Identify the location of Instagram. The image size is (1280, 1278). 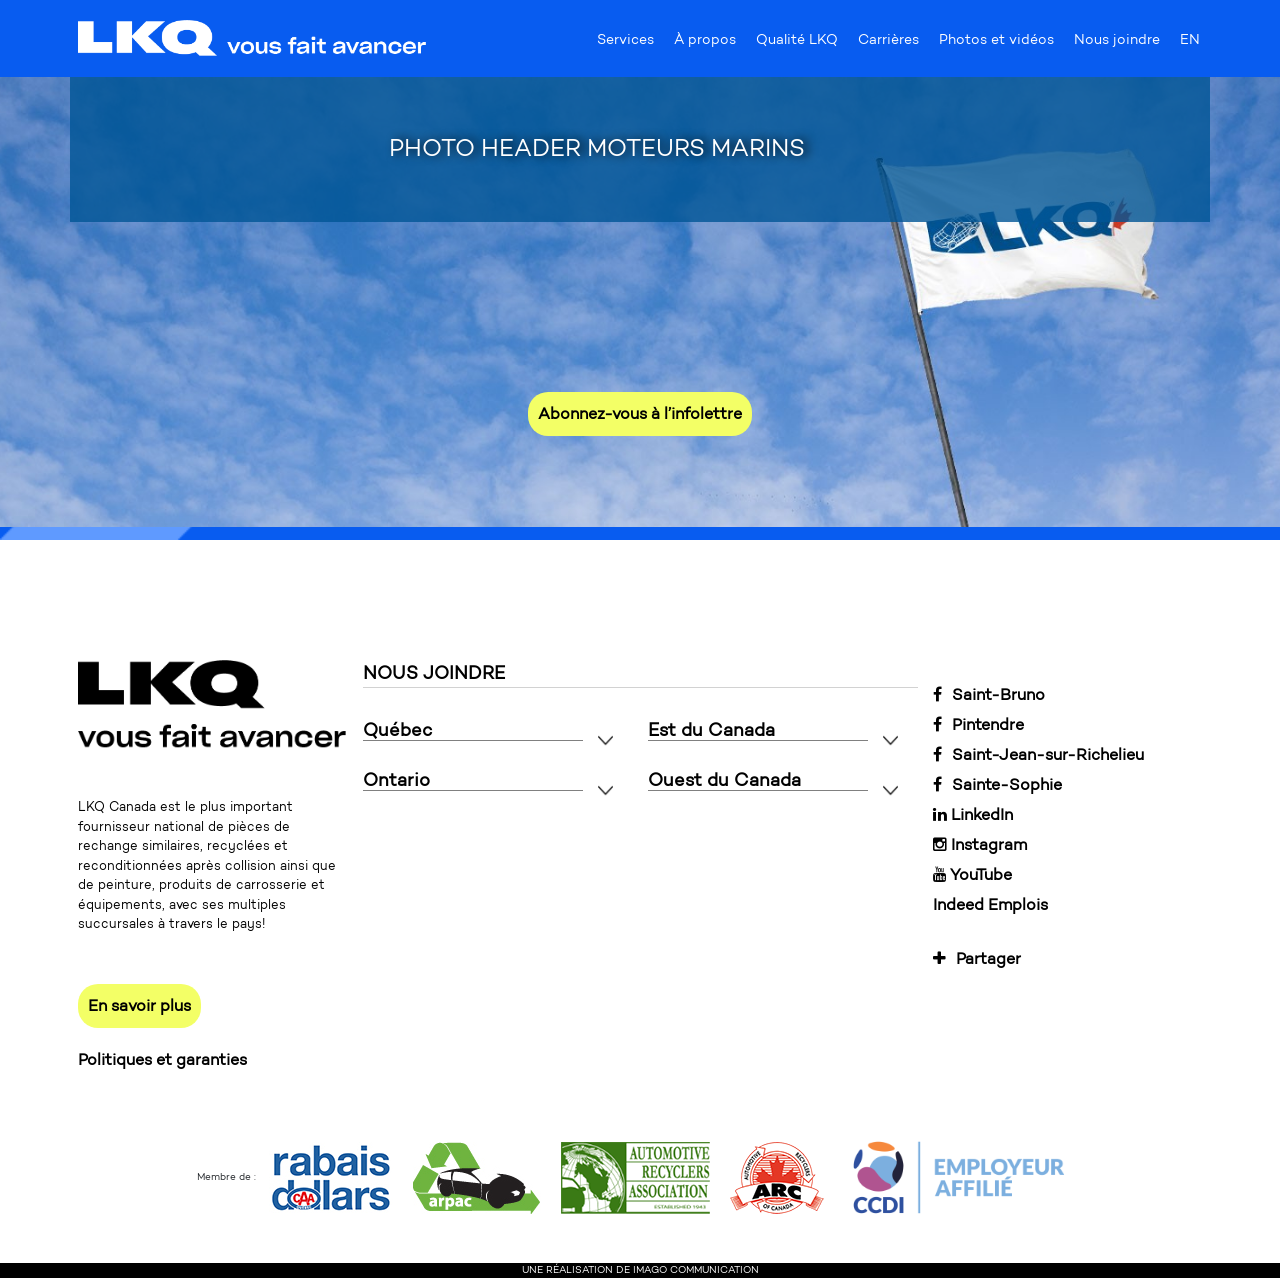
(980, 844).